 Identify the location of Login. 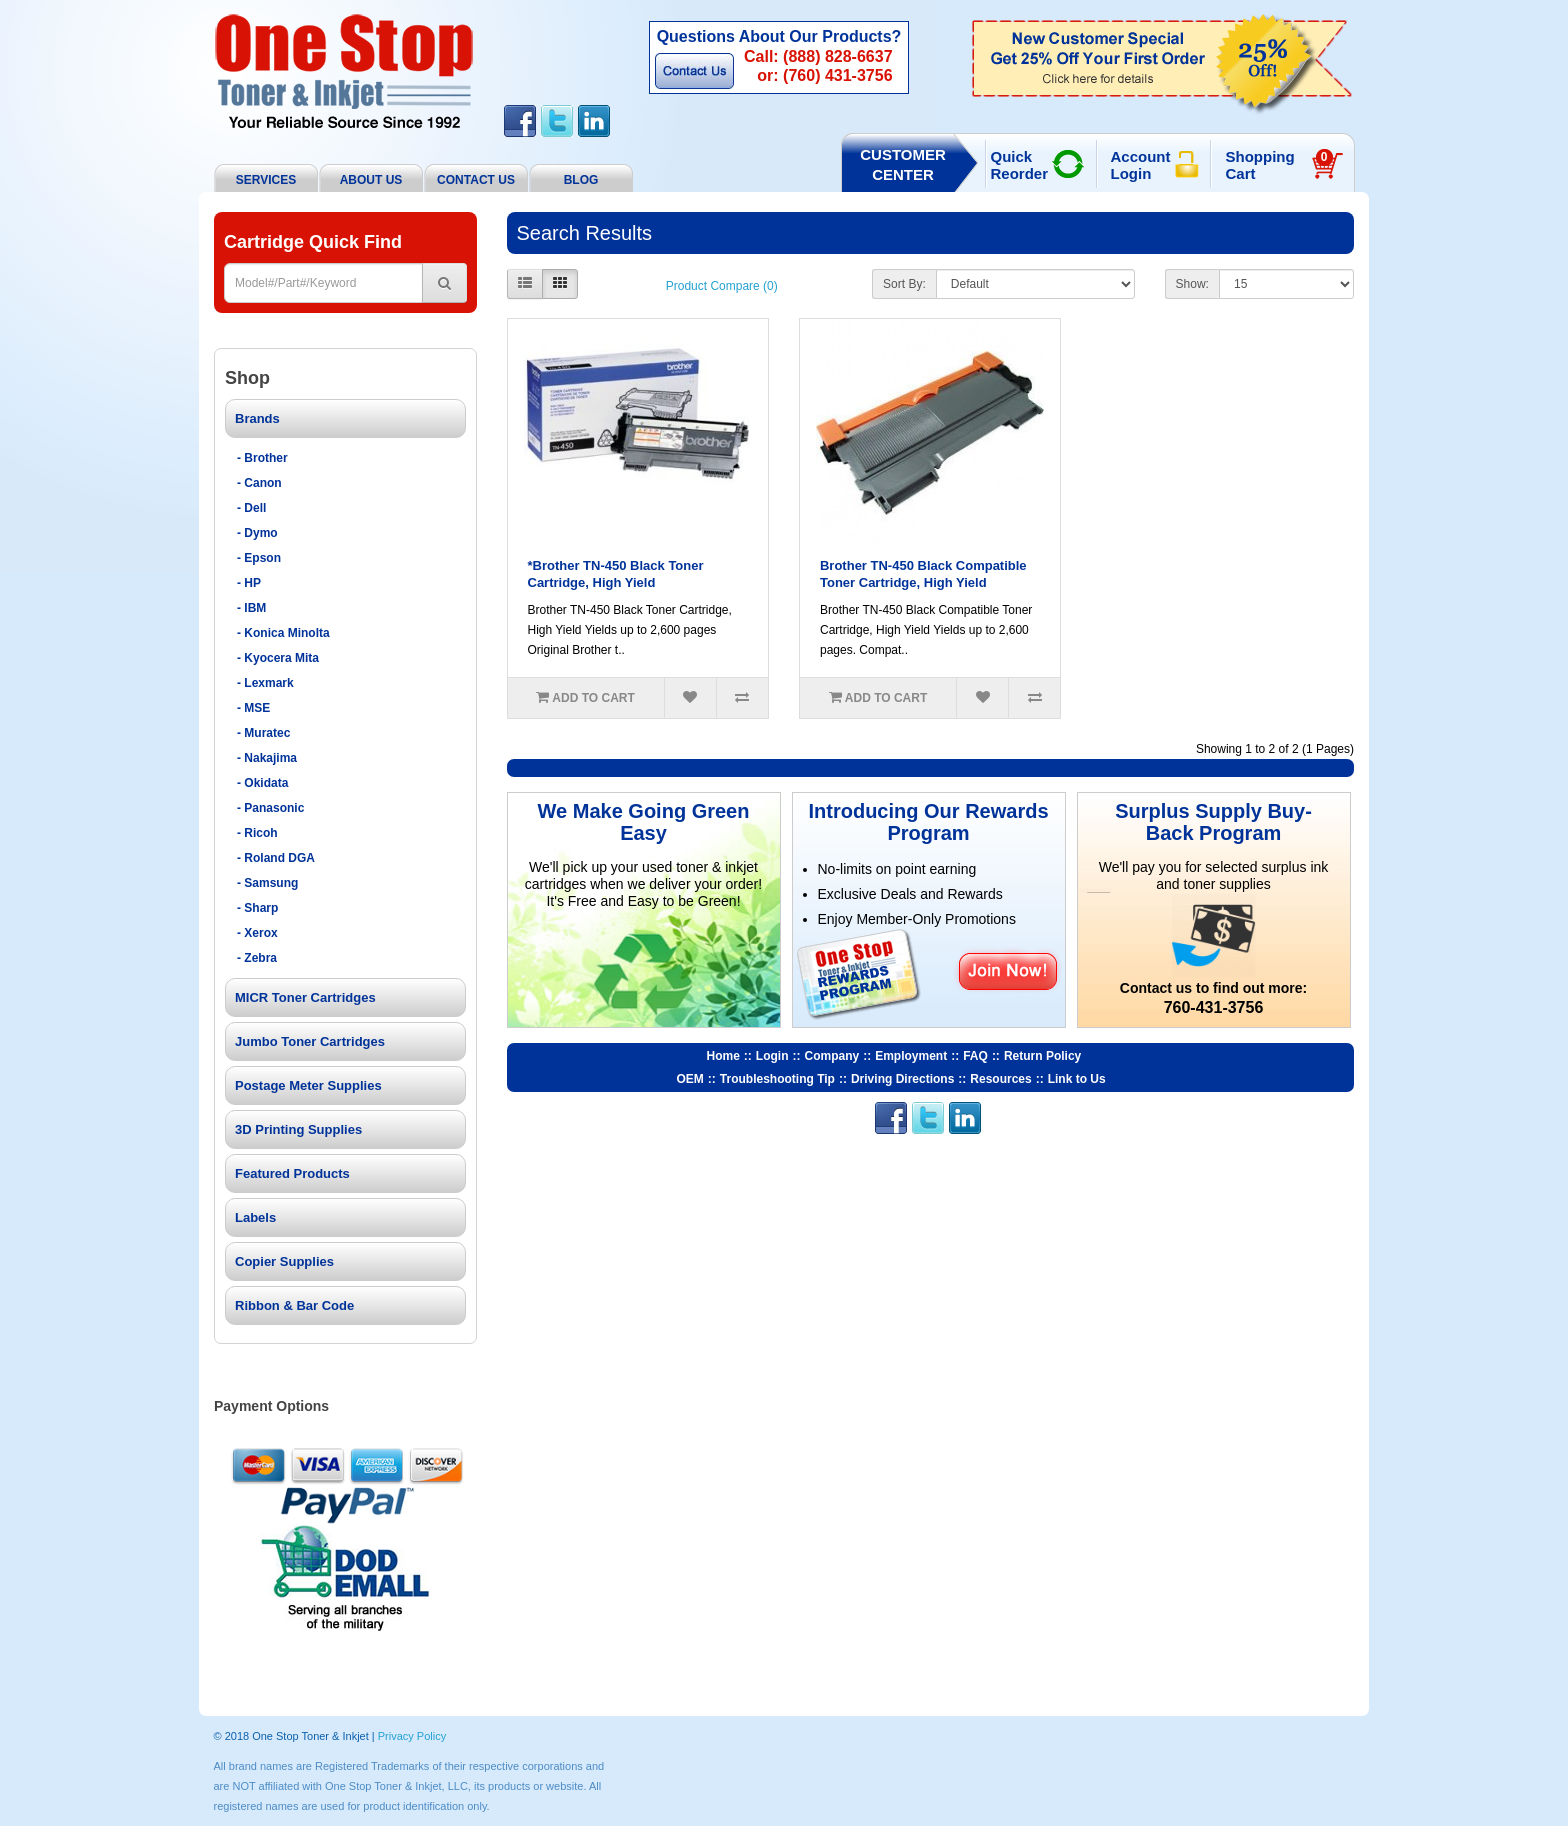
(772, 1056).